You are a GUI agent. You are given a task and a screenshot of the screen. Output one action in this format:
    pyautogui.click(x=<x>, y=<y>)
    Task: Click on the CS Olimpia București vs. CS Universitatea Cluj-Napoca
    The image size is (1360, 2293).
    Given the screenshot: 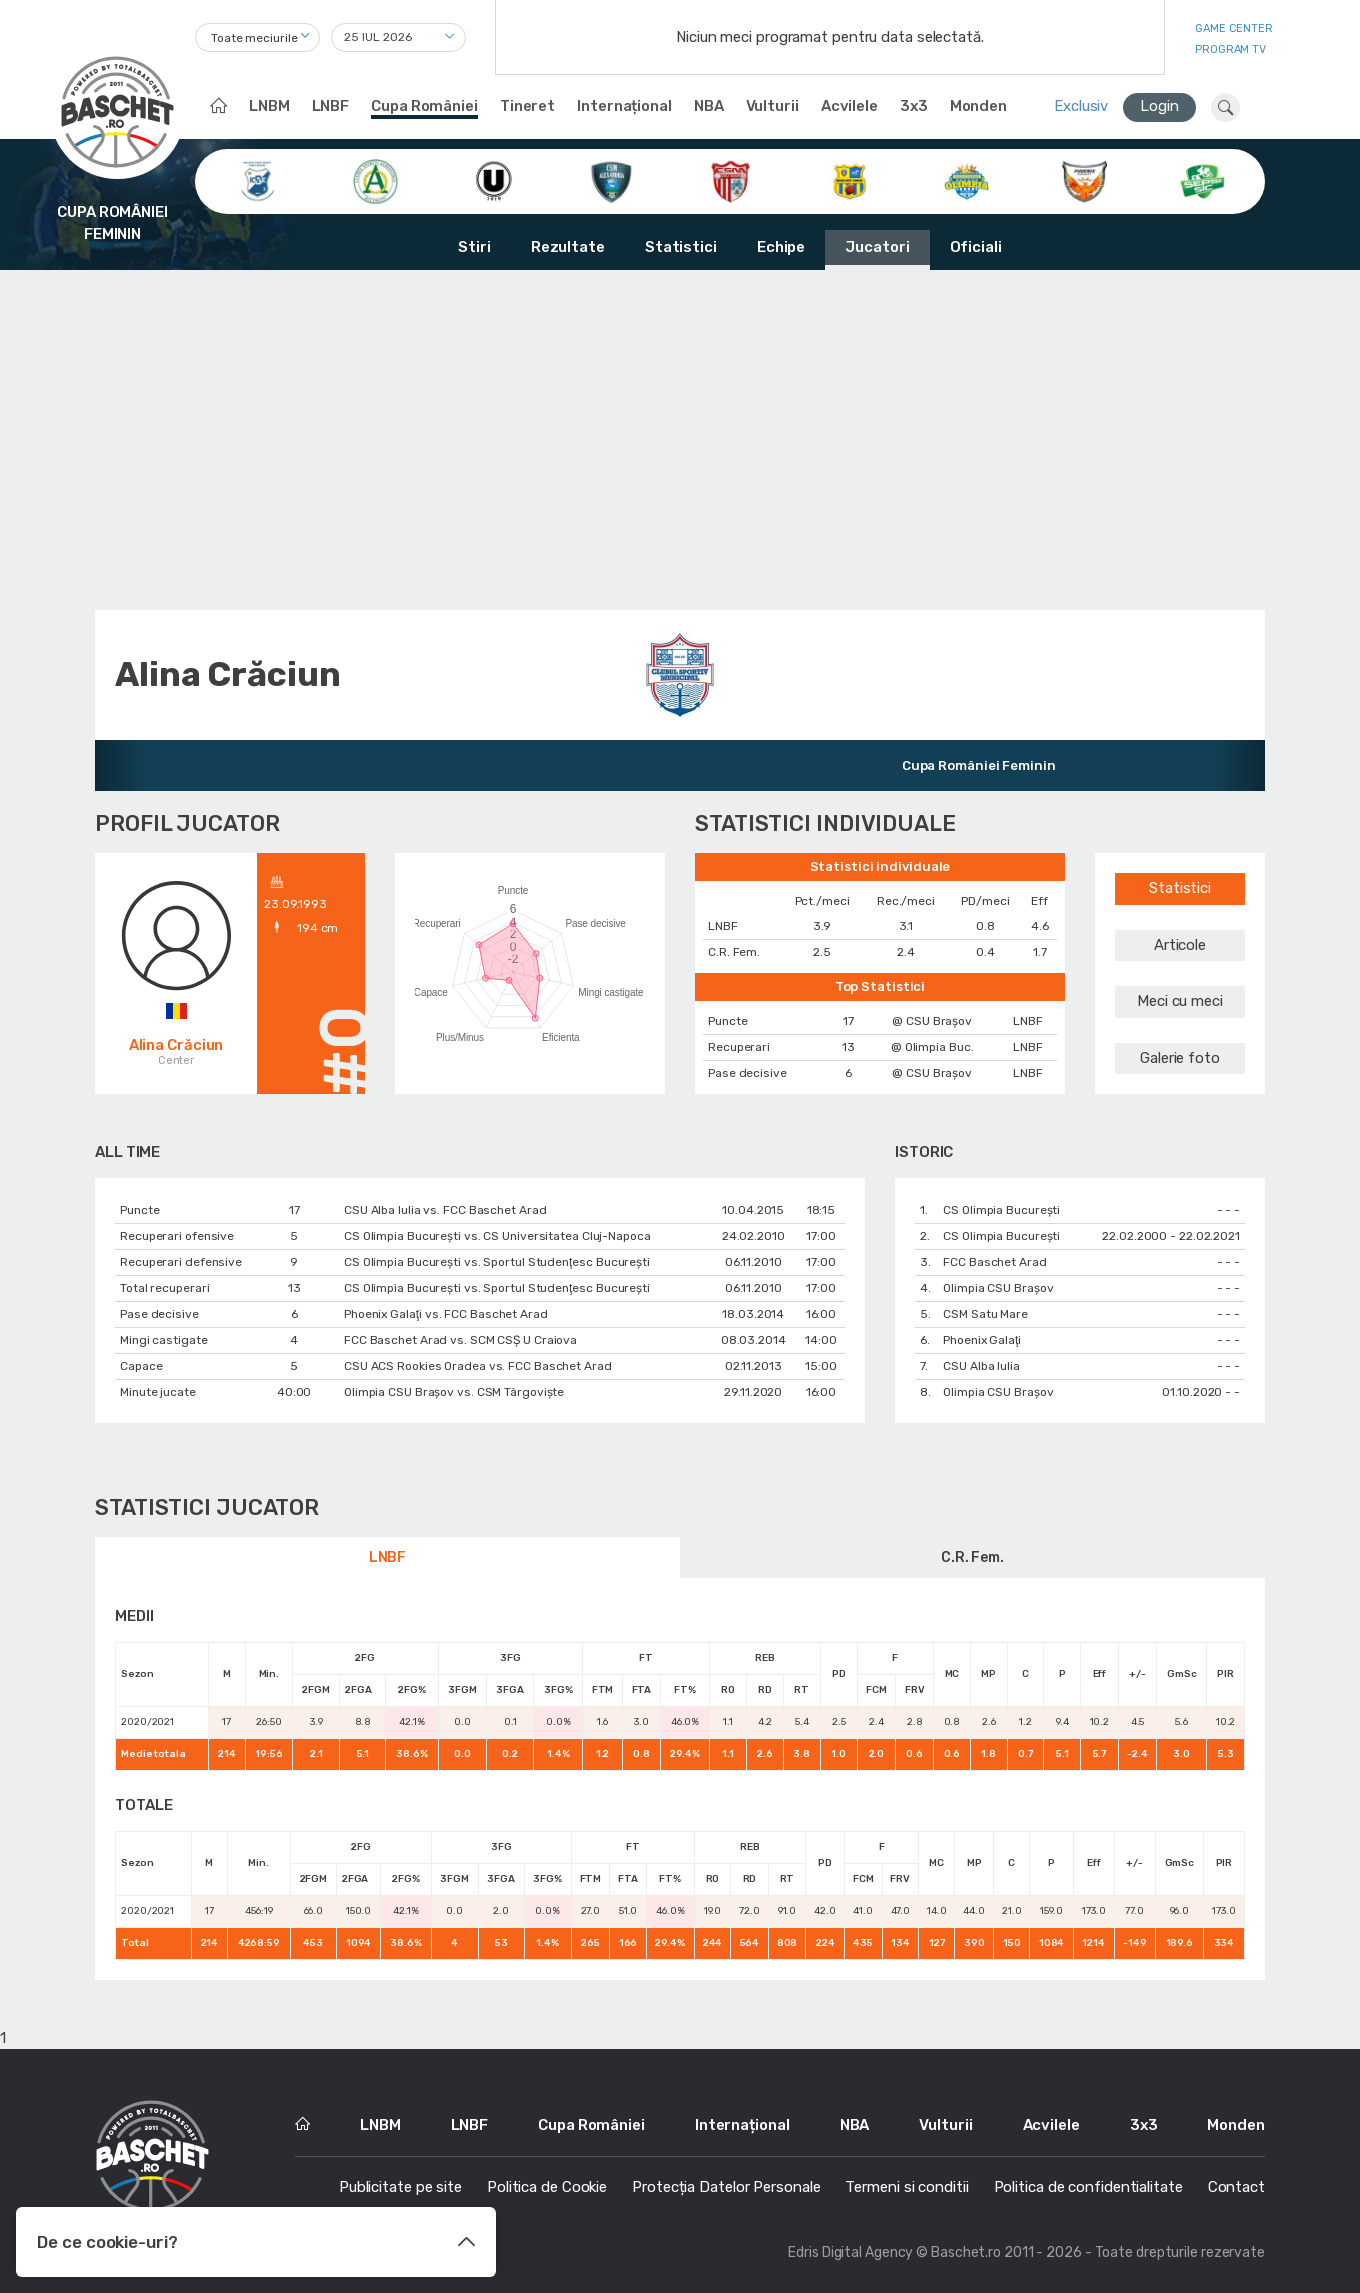 What is the action you would take?
    pyautogui.click(x=497, y=1236)
    